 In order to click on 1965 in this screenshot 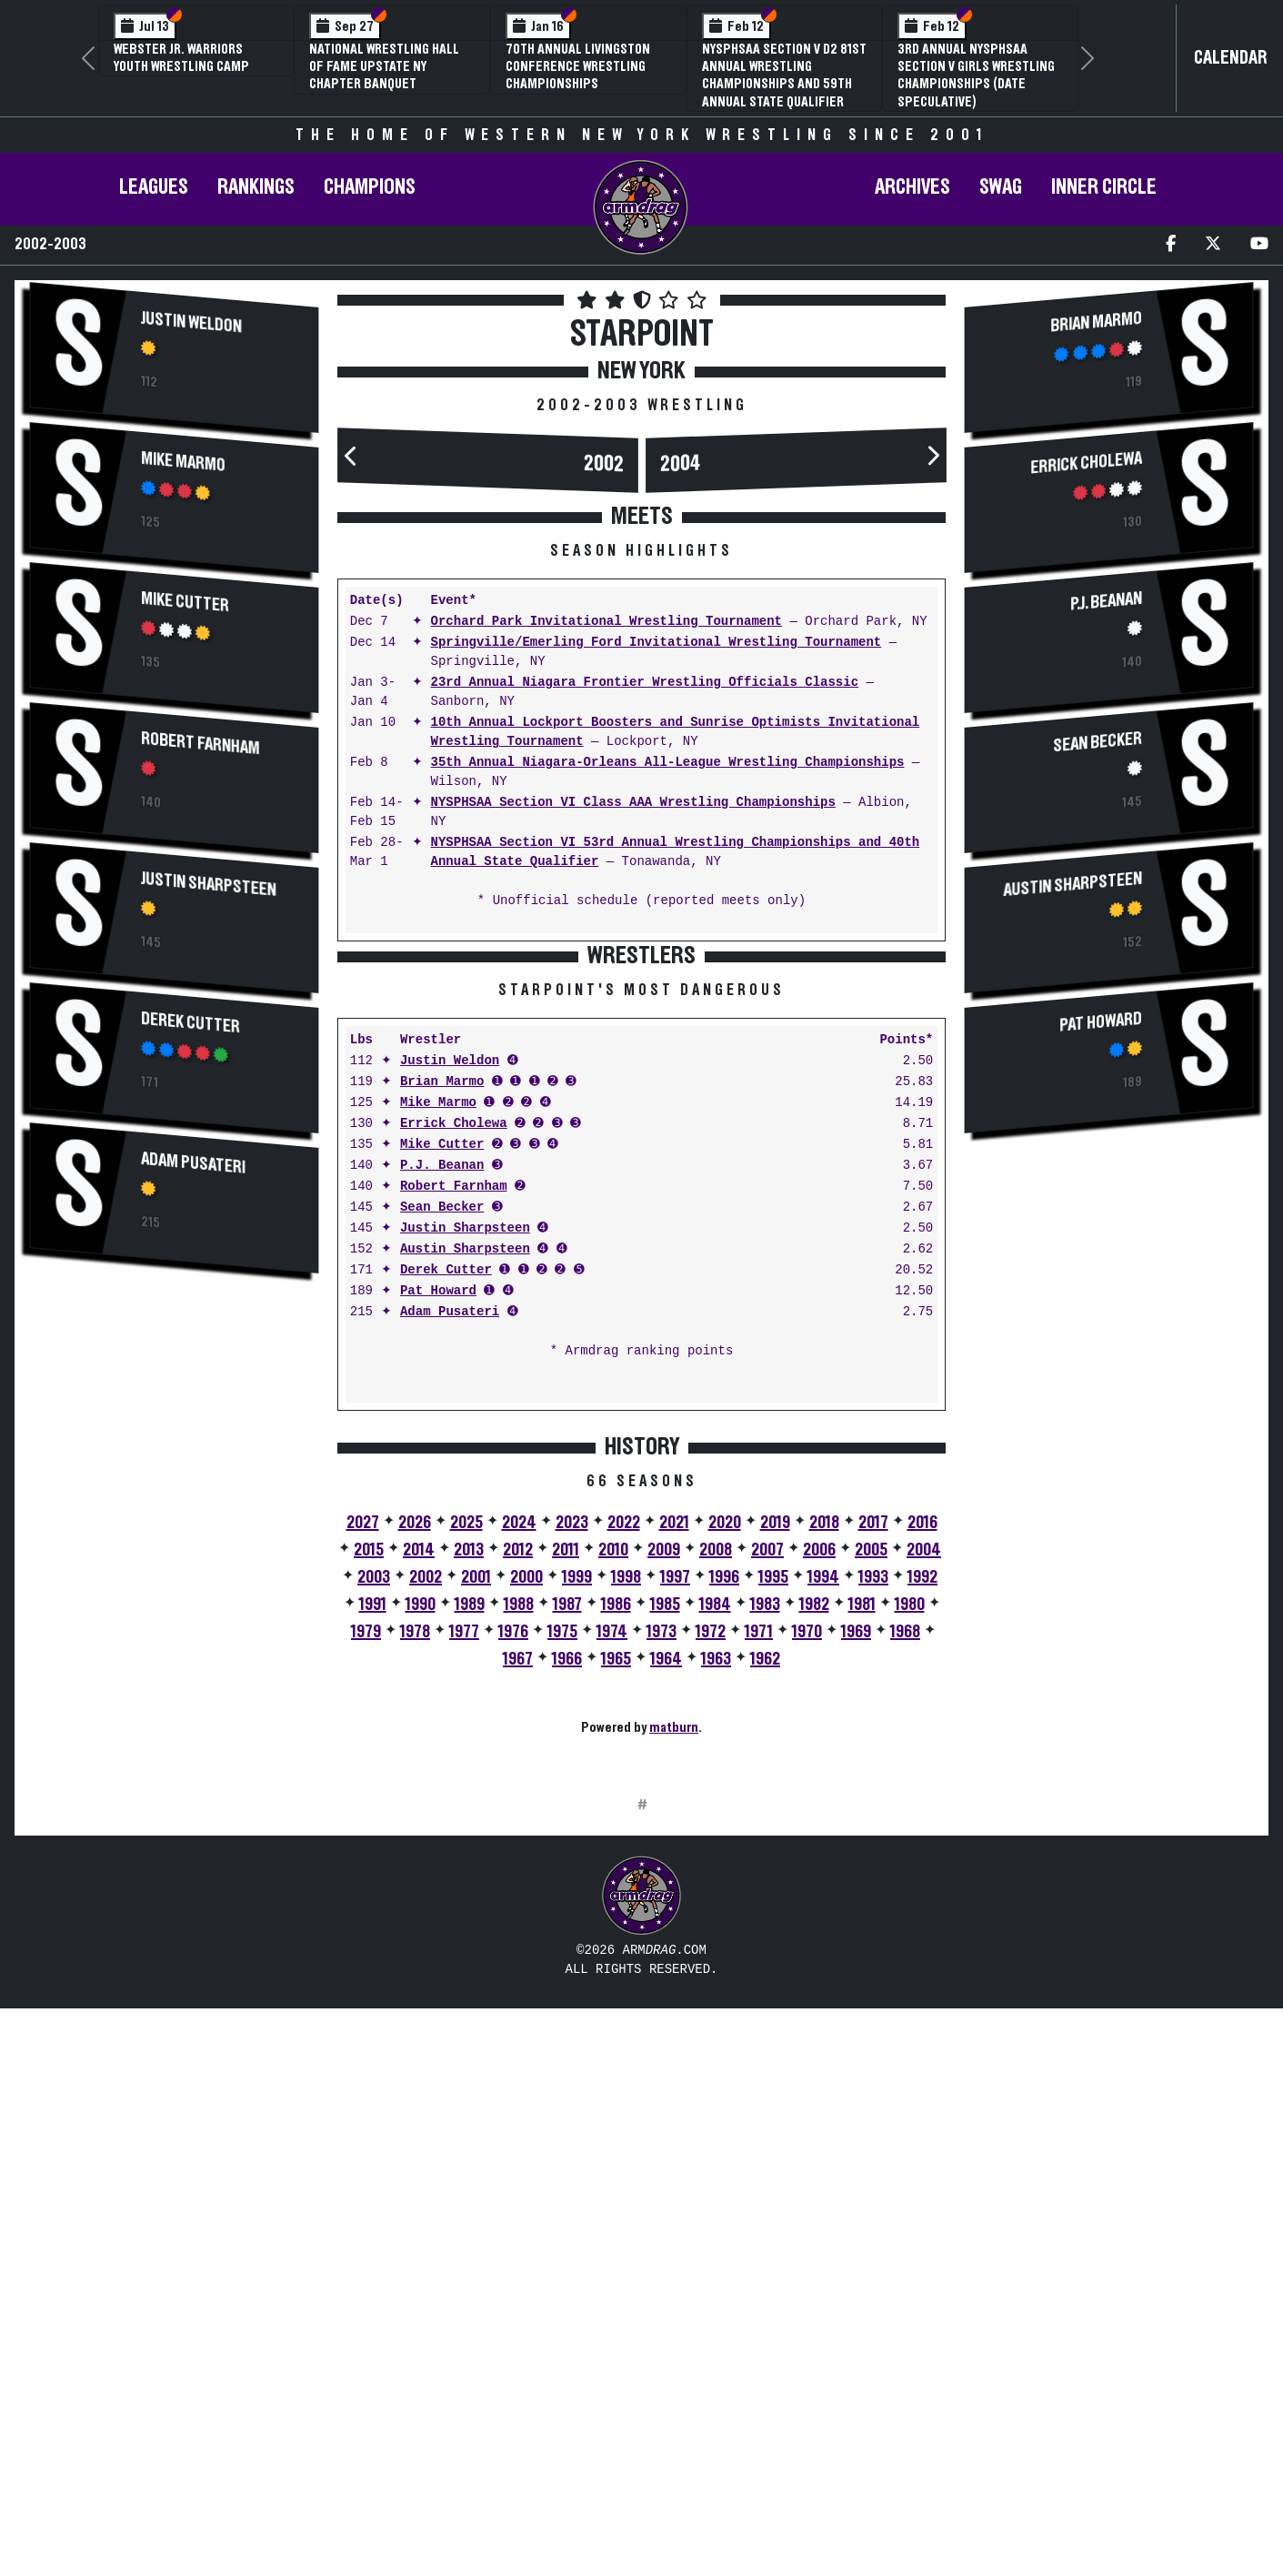, I will do `click(616, 1943)`.